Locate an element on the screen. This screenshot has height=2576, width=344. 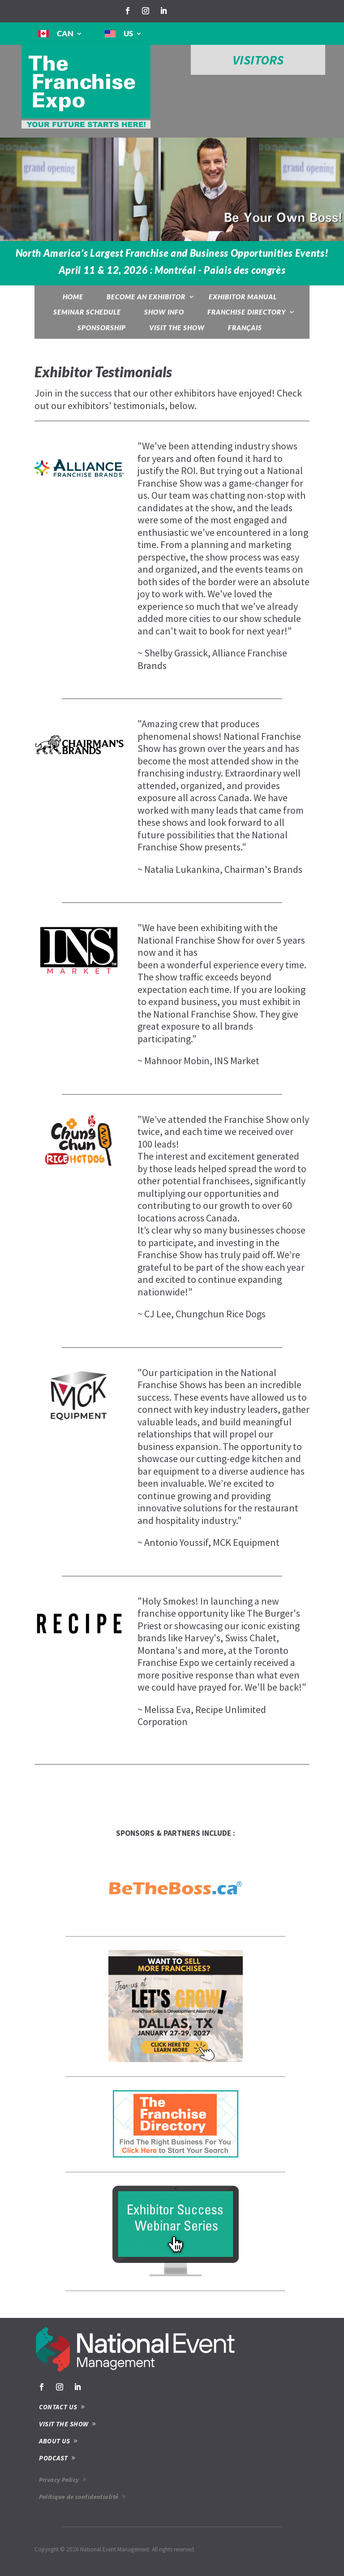
VISIT THE SHOW is located at coordinates (63, 2424).